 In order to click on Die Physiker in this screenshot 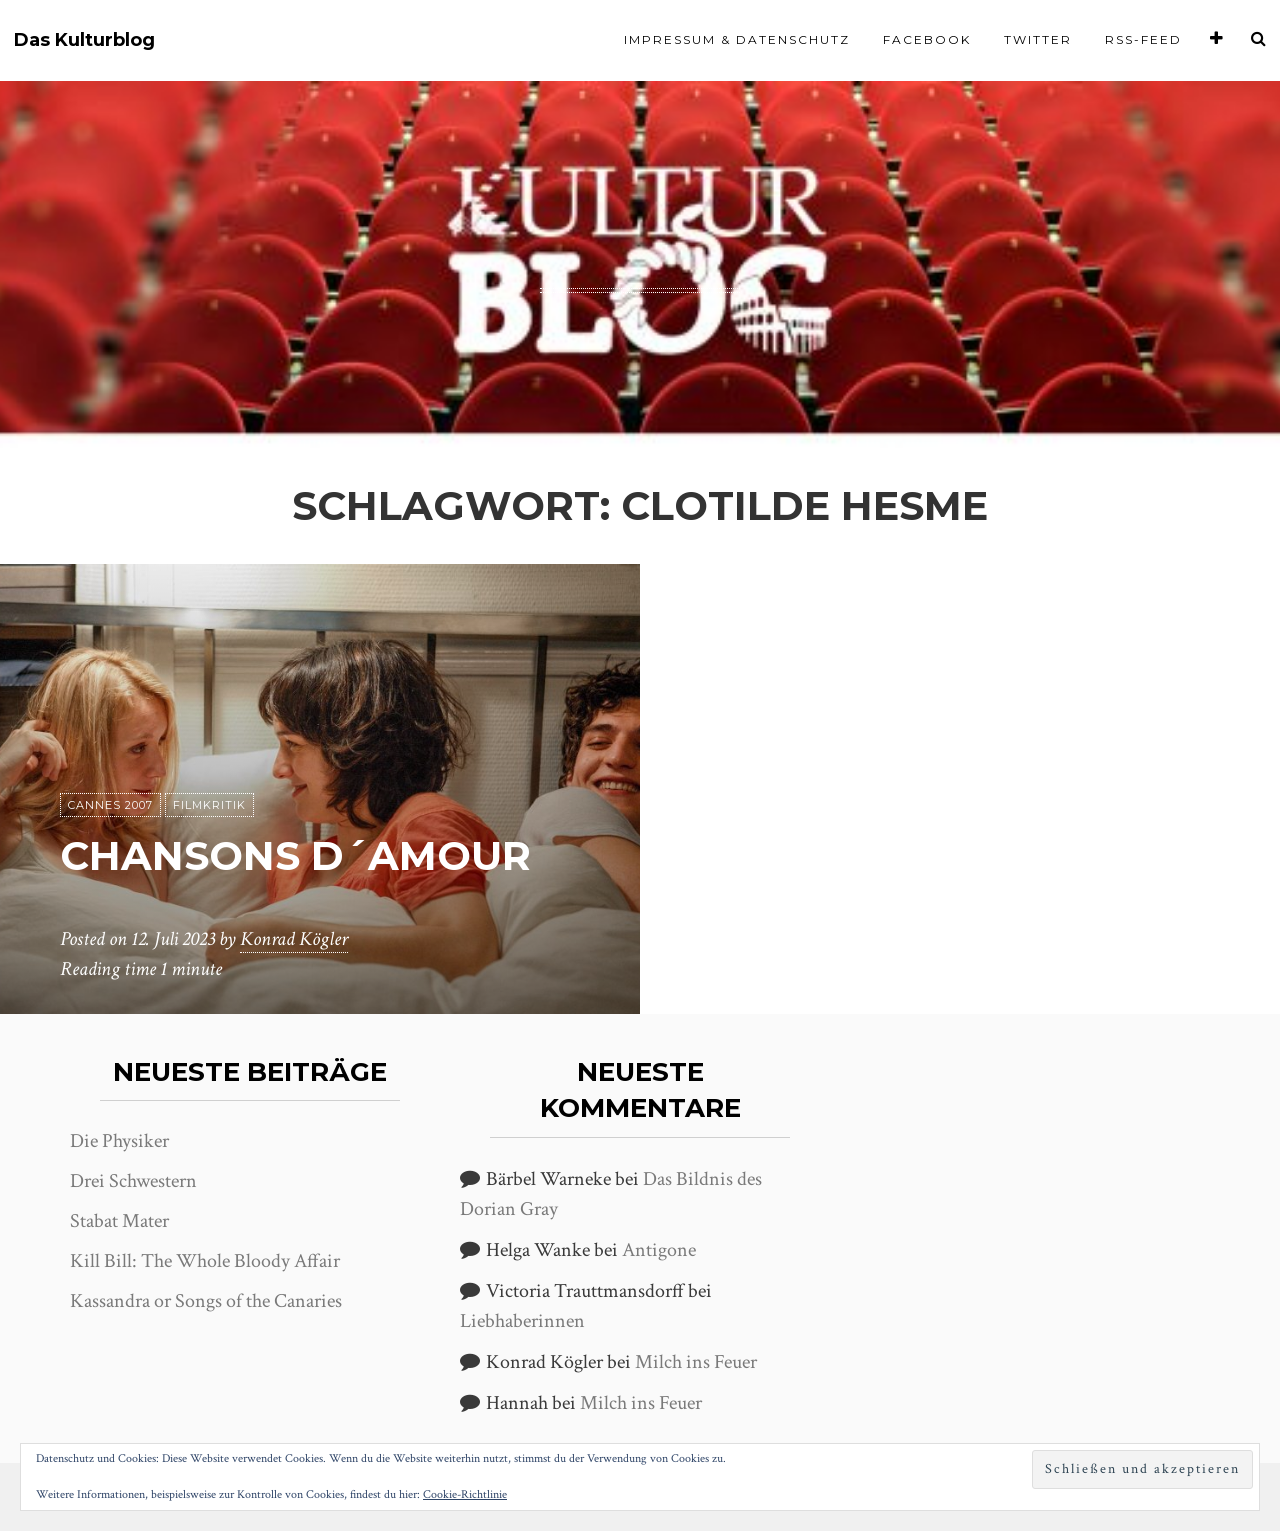, I will do `click(119, 1141)`.